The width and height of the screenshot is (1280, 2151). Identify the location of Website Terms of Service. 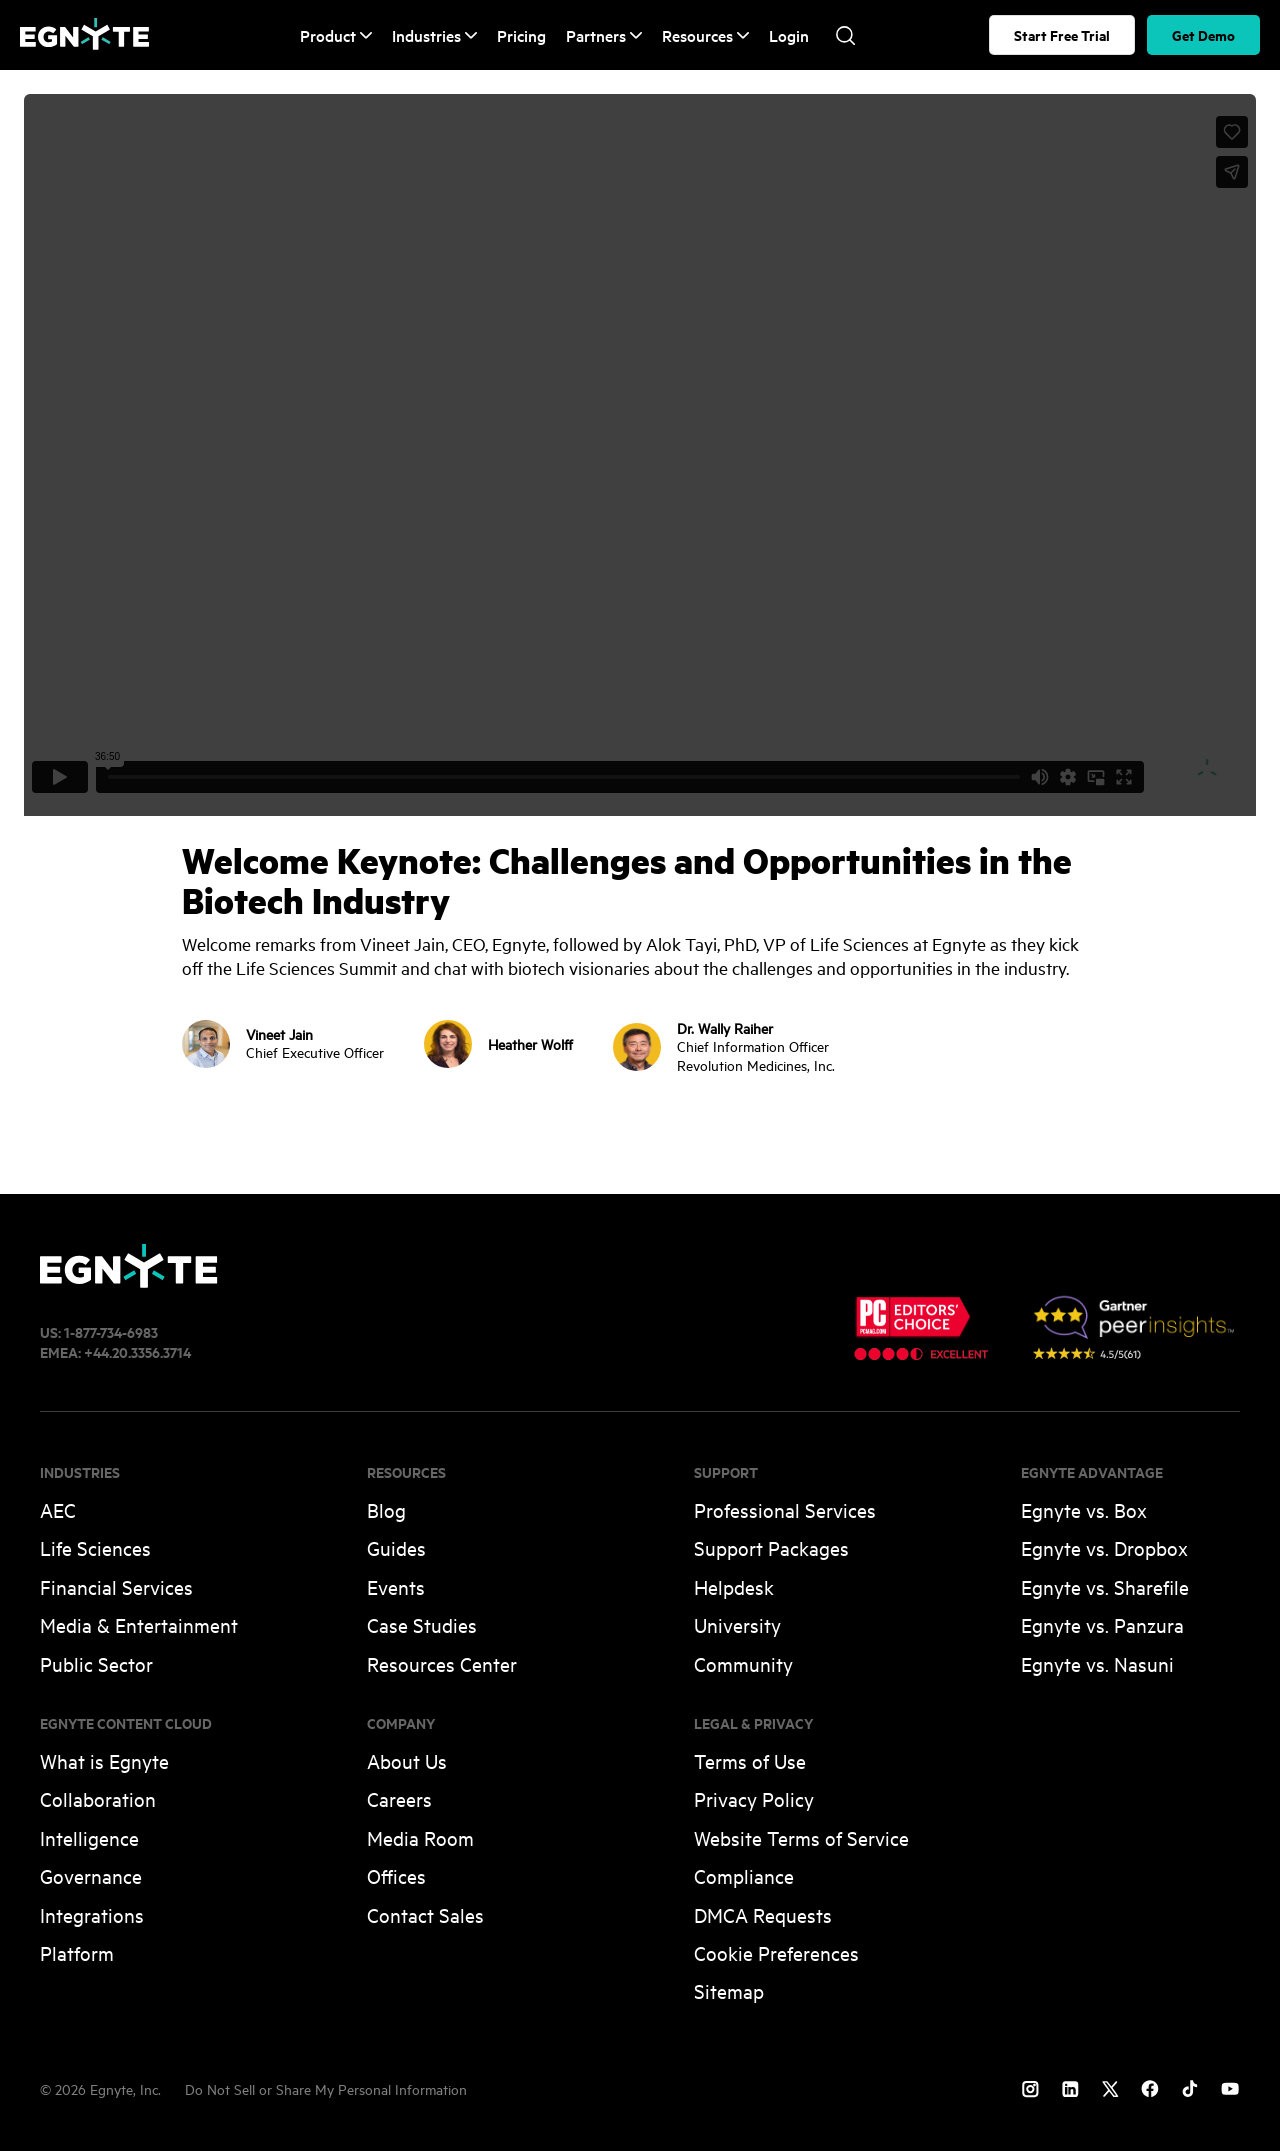
(801, 1837).